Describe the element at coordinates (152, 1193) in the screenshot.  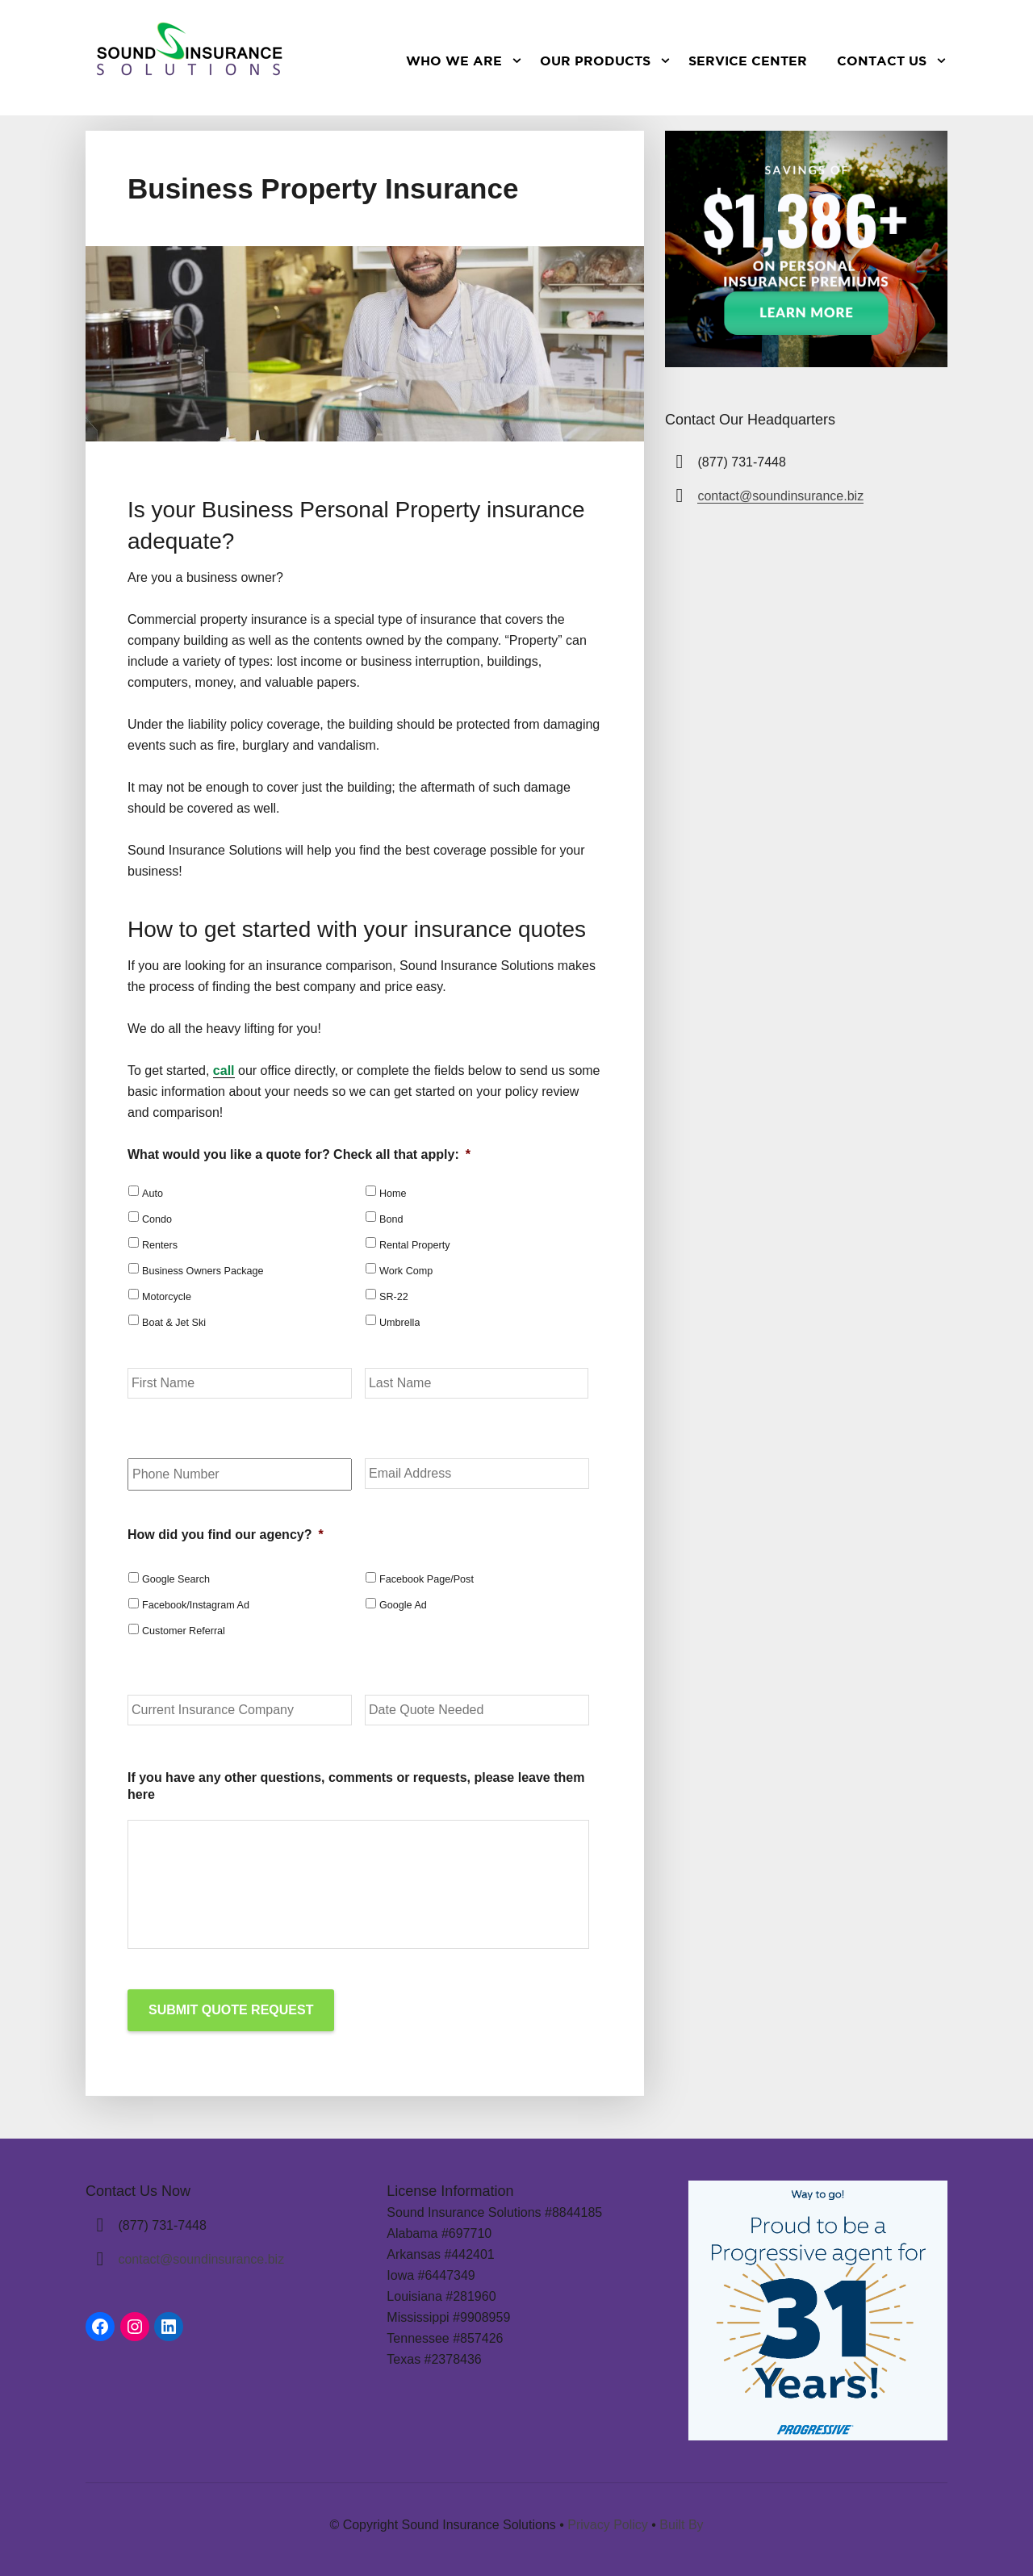
I see `Auto` at that location.